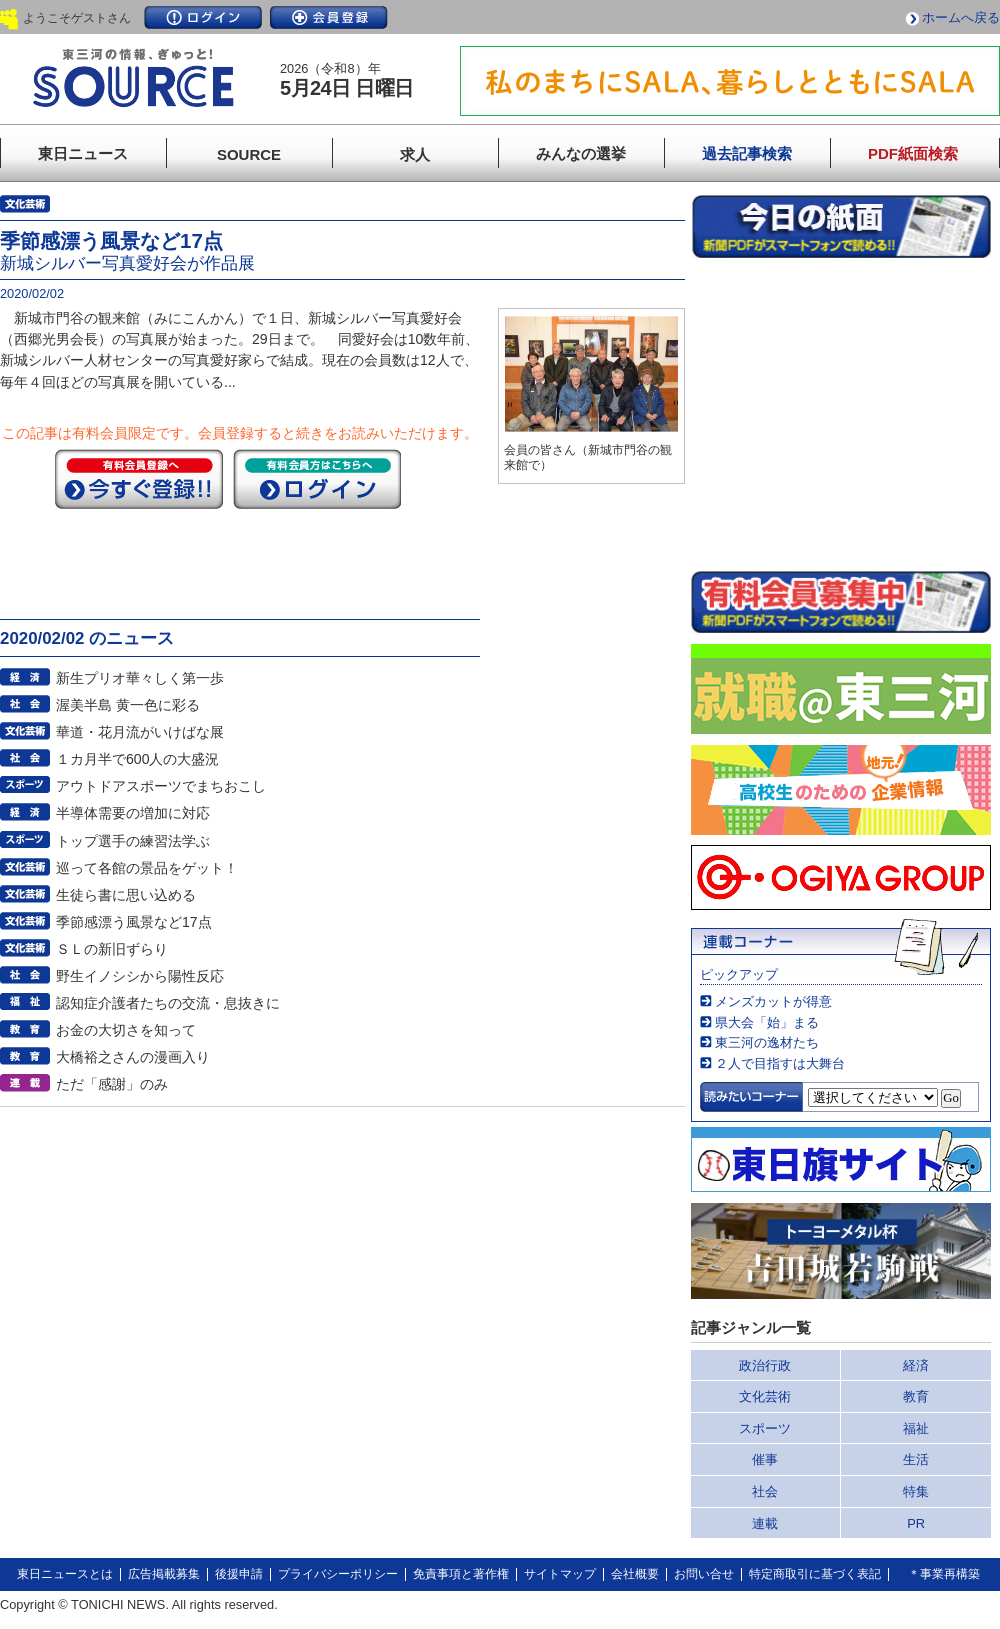 Image resolution: width=1000 pixels, height=1629 pixels. I want to click on プライバシーポリシー, so click(338, 1574).